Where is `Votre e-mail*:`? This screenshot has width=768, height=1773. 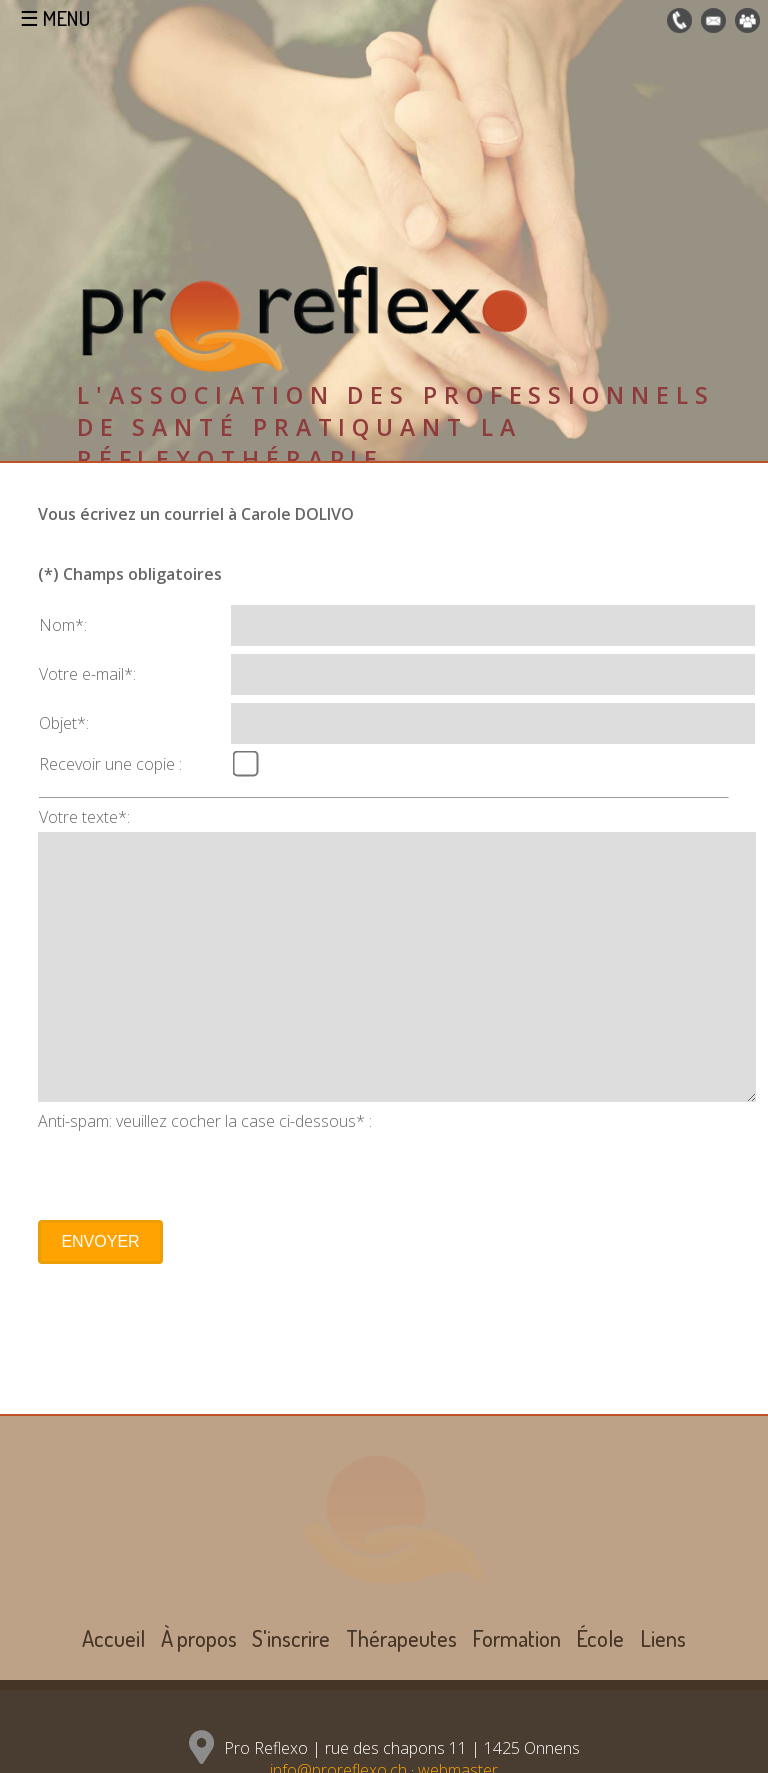 Votre e-mail*: is located at coordinates (87, 674).